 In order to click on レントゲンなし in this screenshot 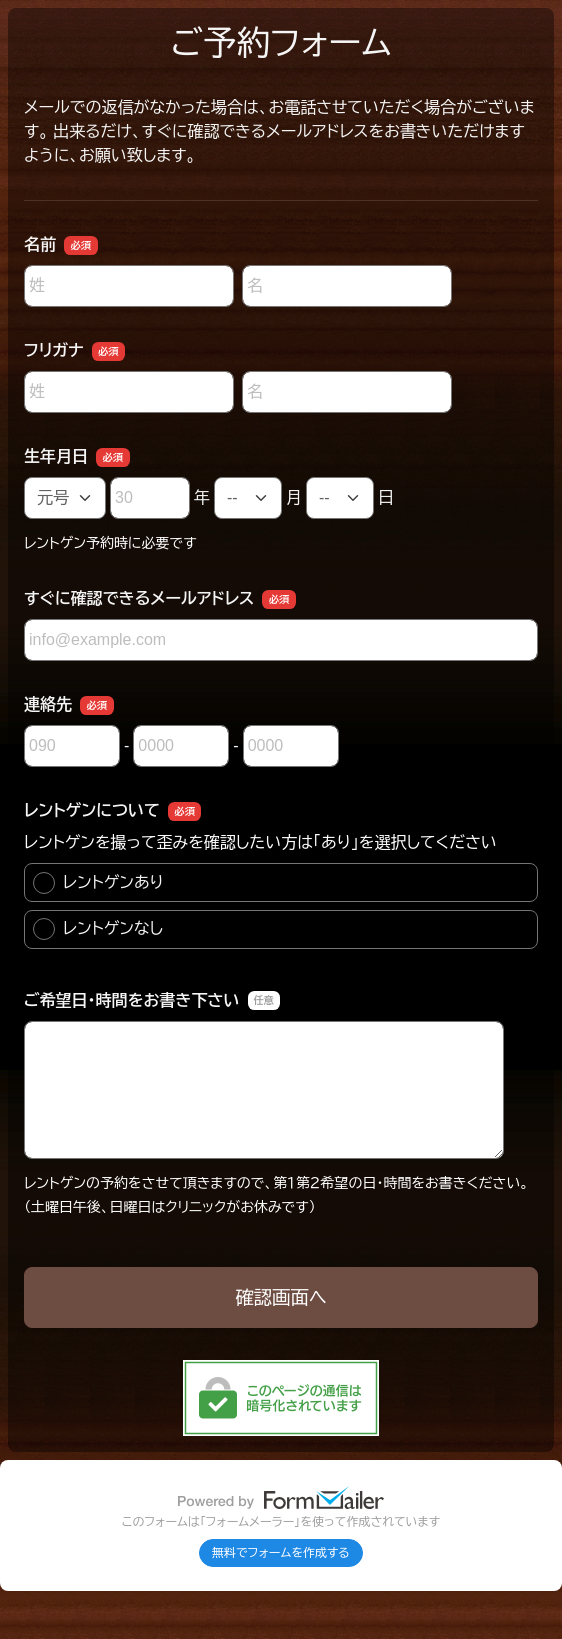, I will do `click(98, 929)`.